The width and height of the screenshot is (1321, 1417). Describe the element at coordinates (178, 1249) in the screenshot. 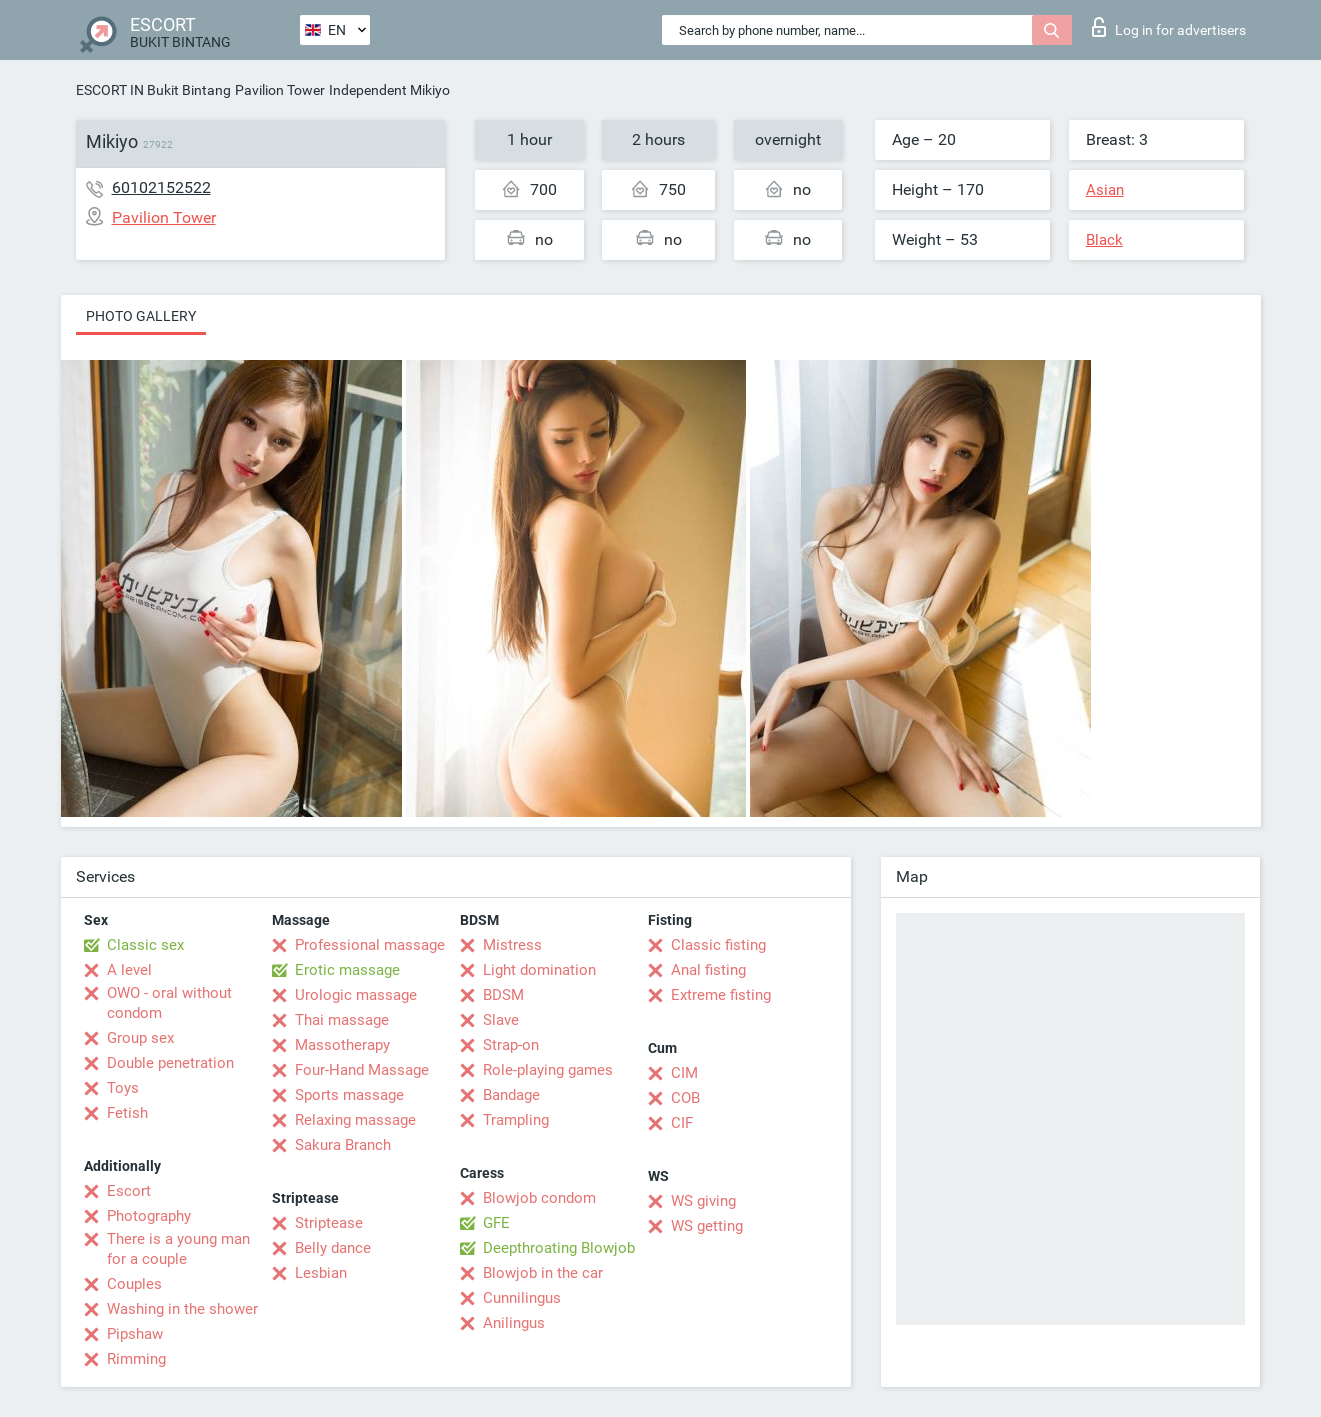

I see `There is a young man for a couple` at that location.